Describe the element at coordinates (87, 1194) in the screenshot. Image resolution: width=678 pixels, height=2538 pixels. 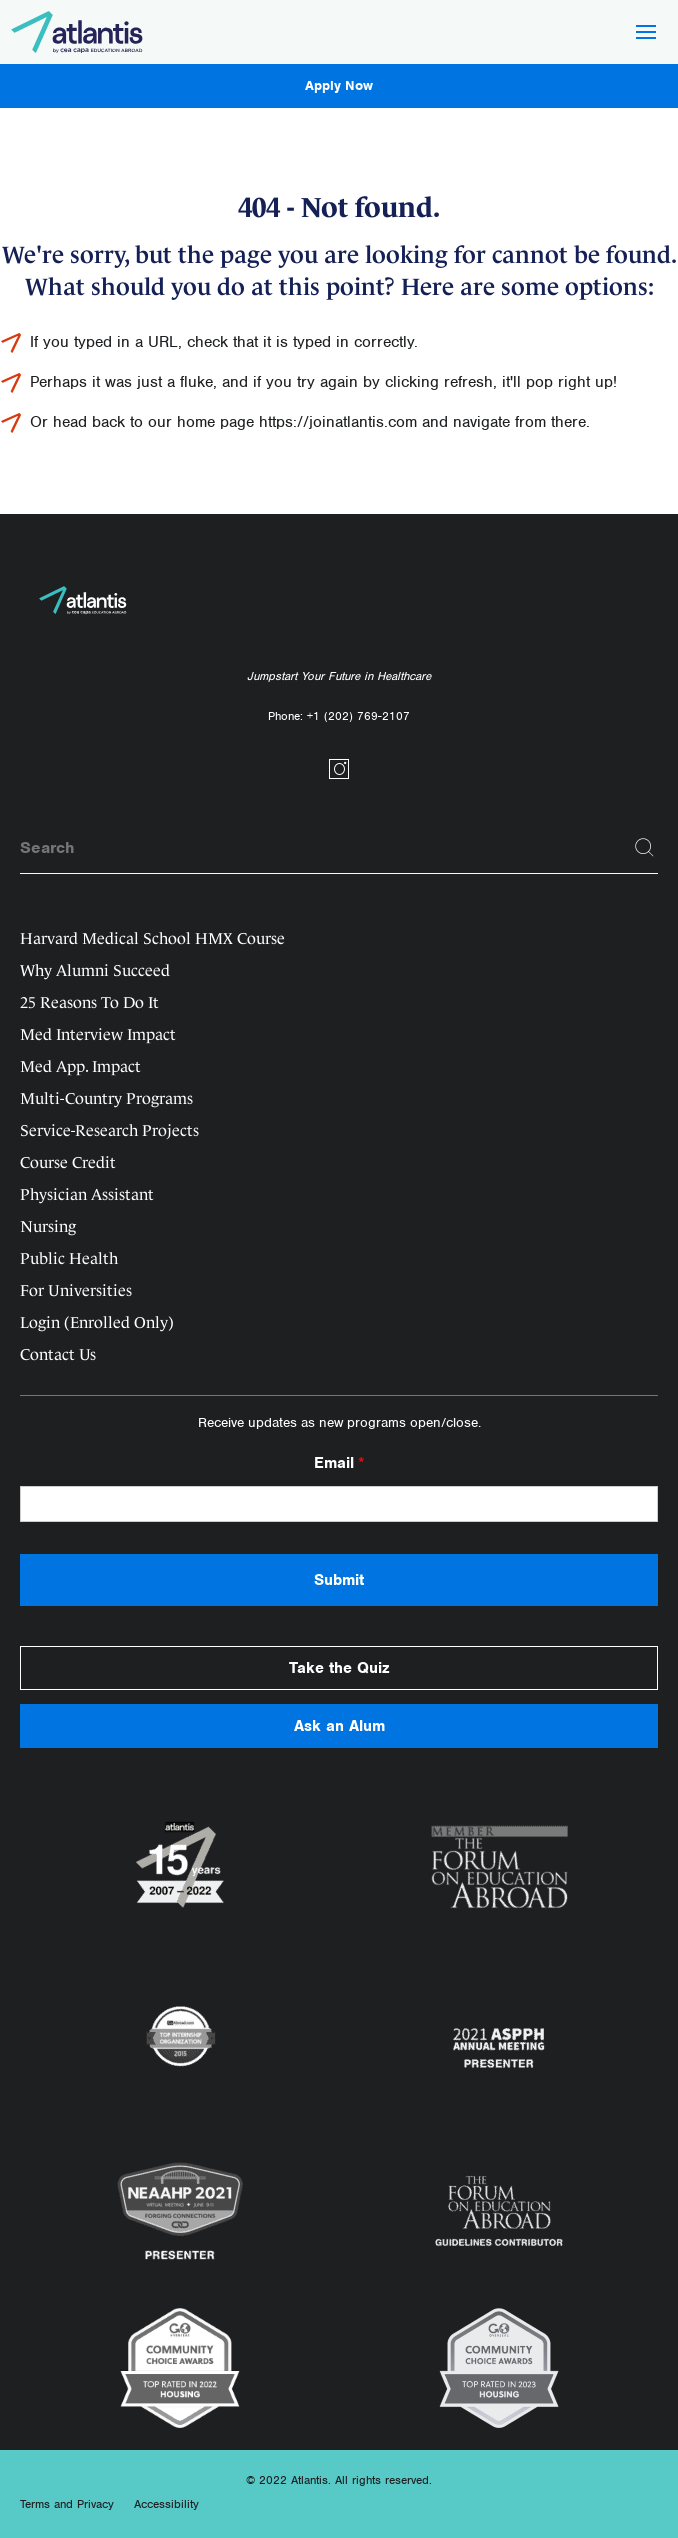
I see `Physician Assistant` at that location.